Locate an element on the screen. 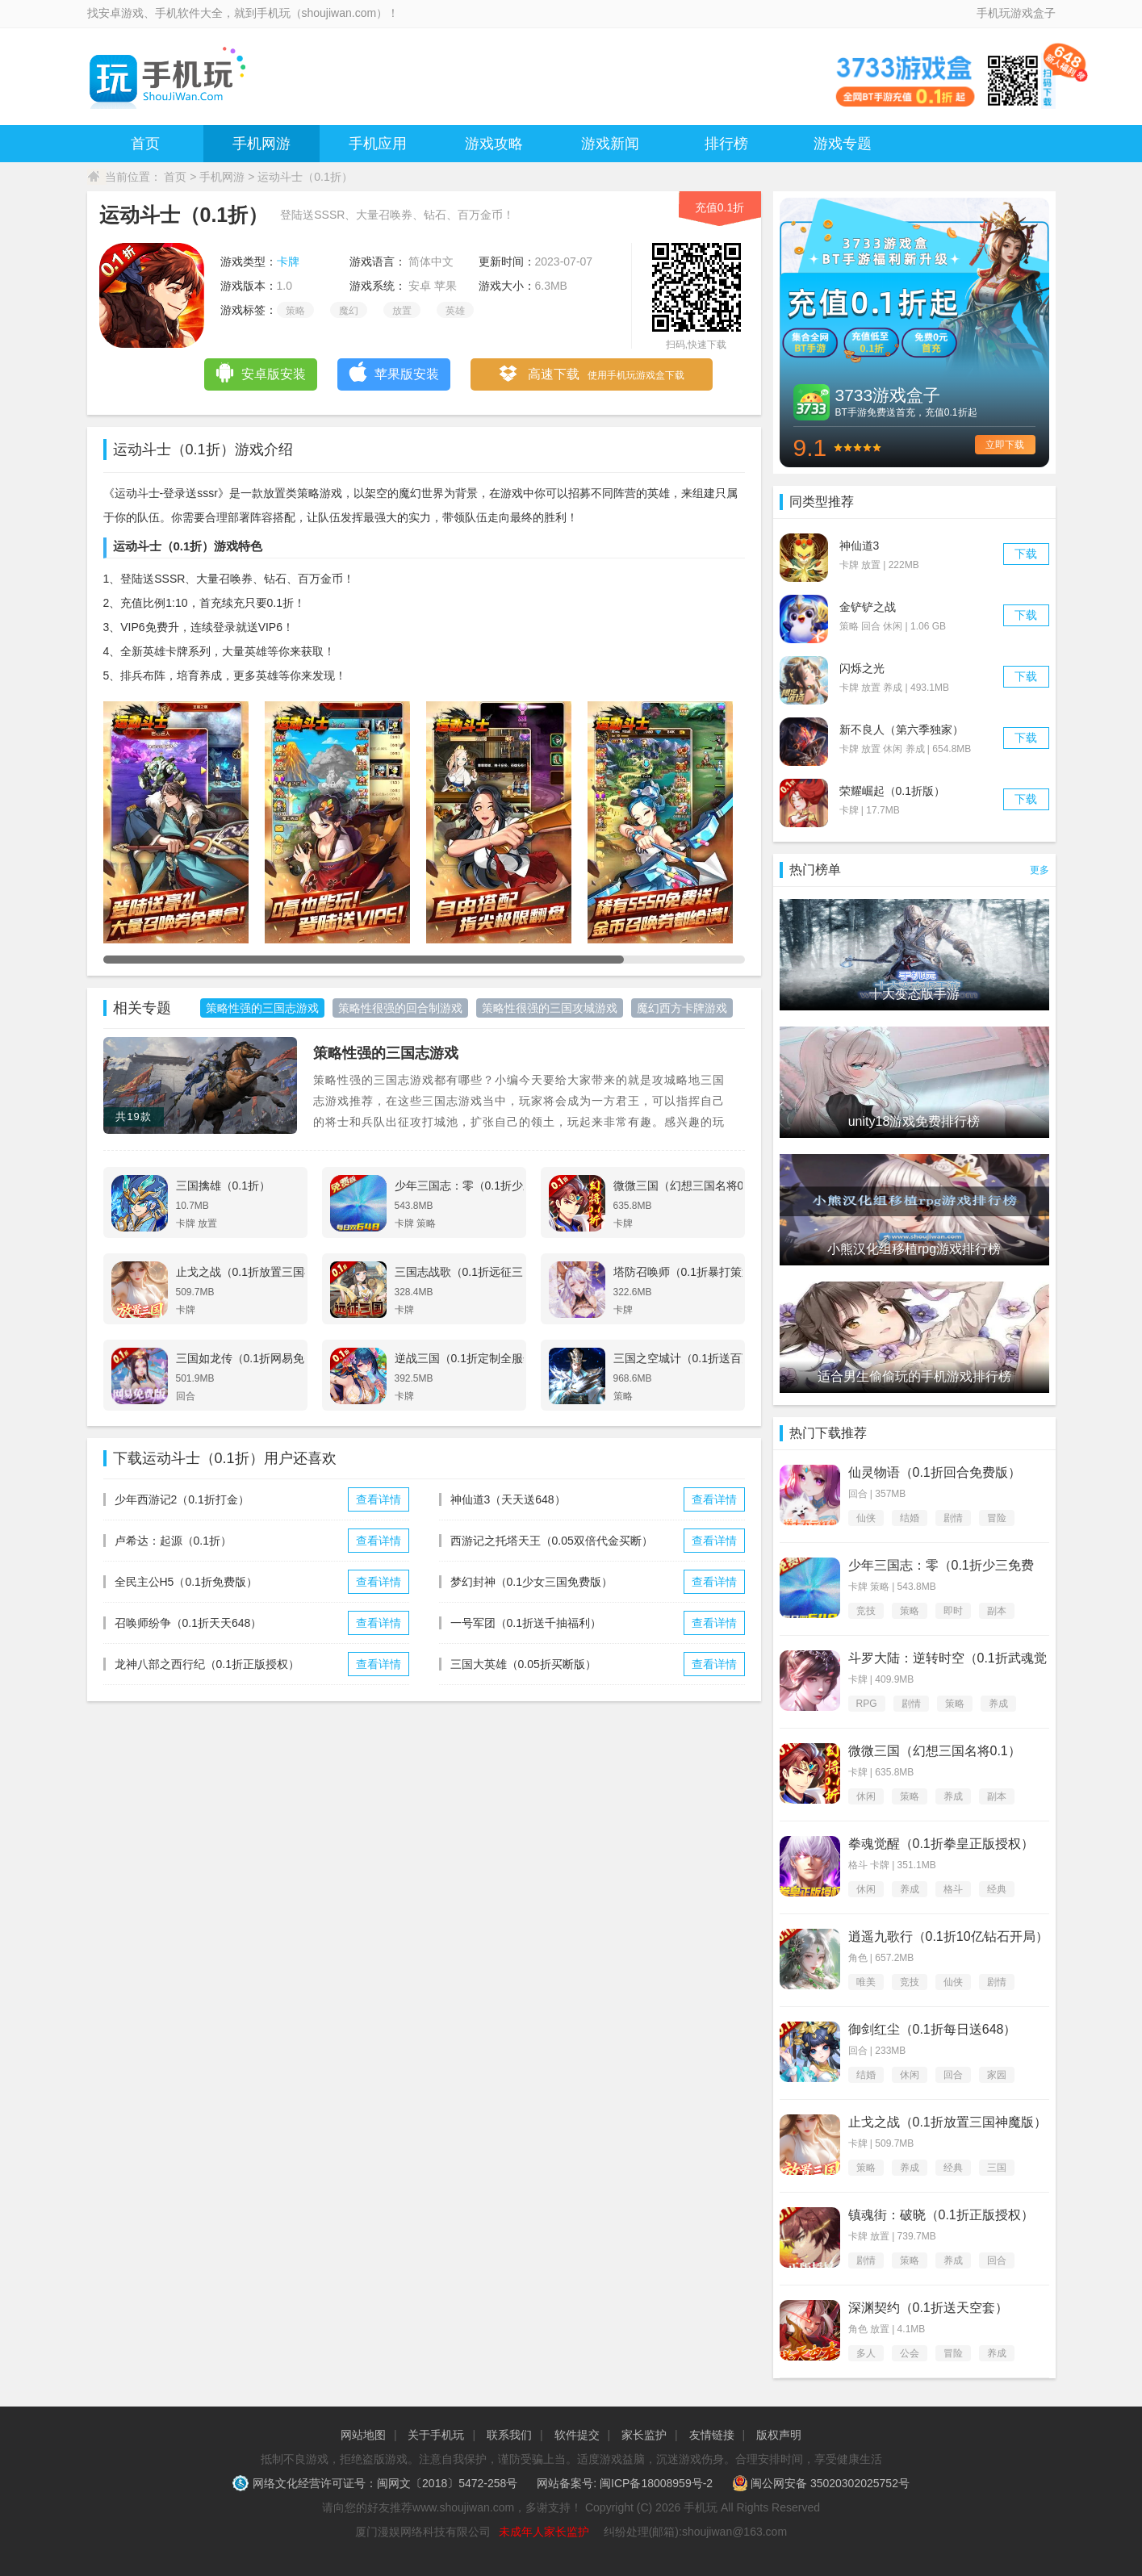 The height and width of the screenshot is (2576, 1142). 剧情 is located at coordinates (953, 1518).